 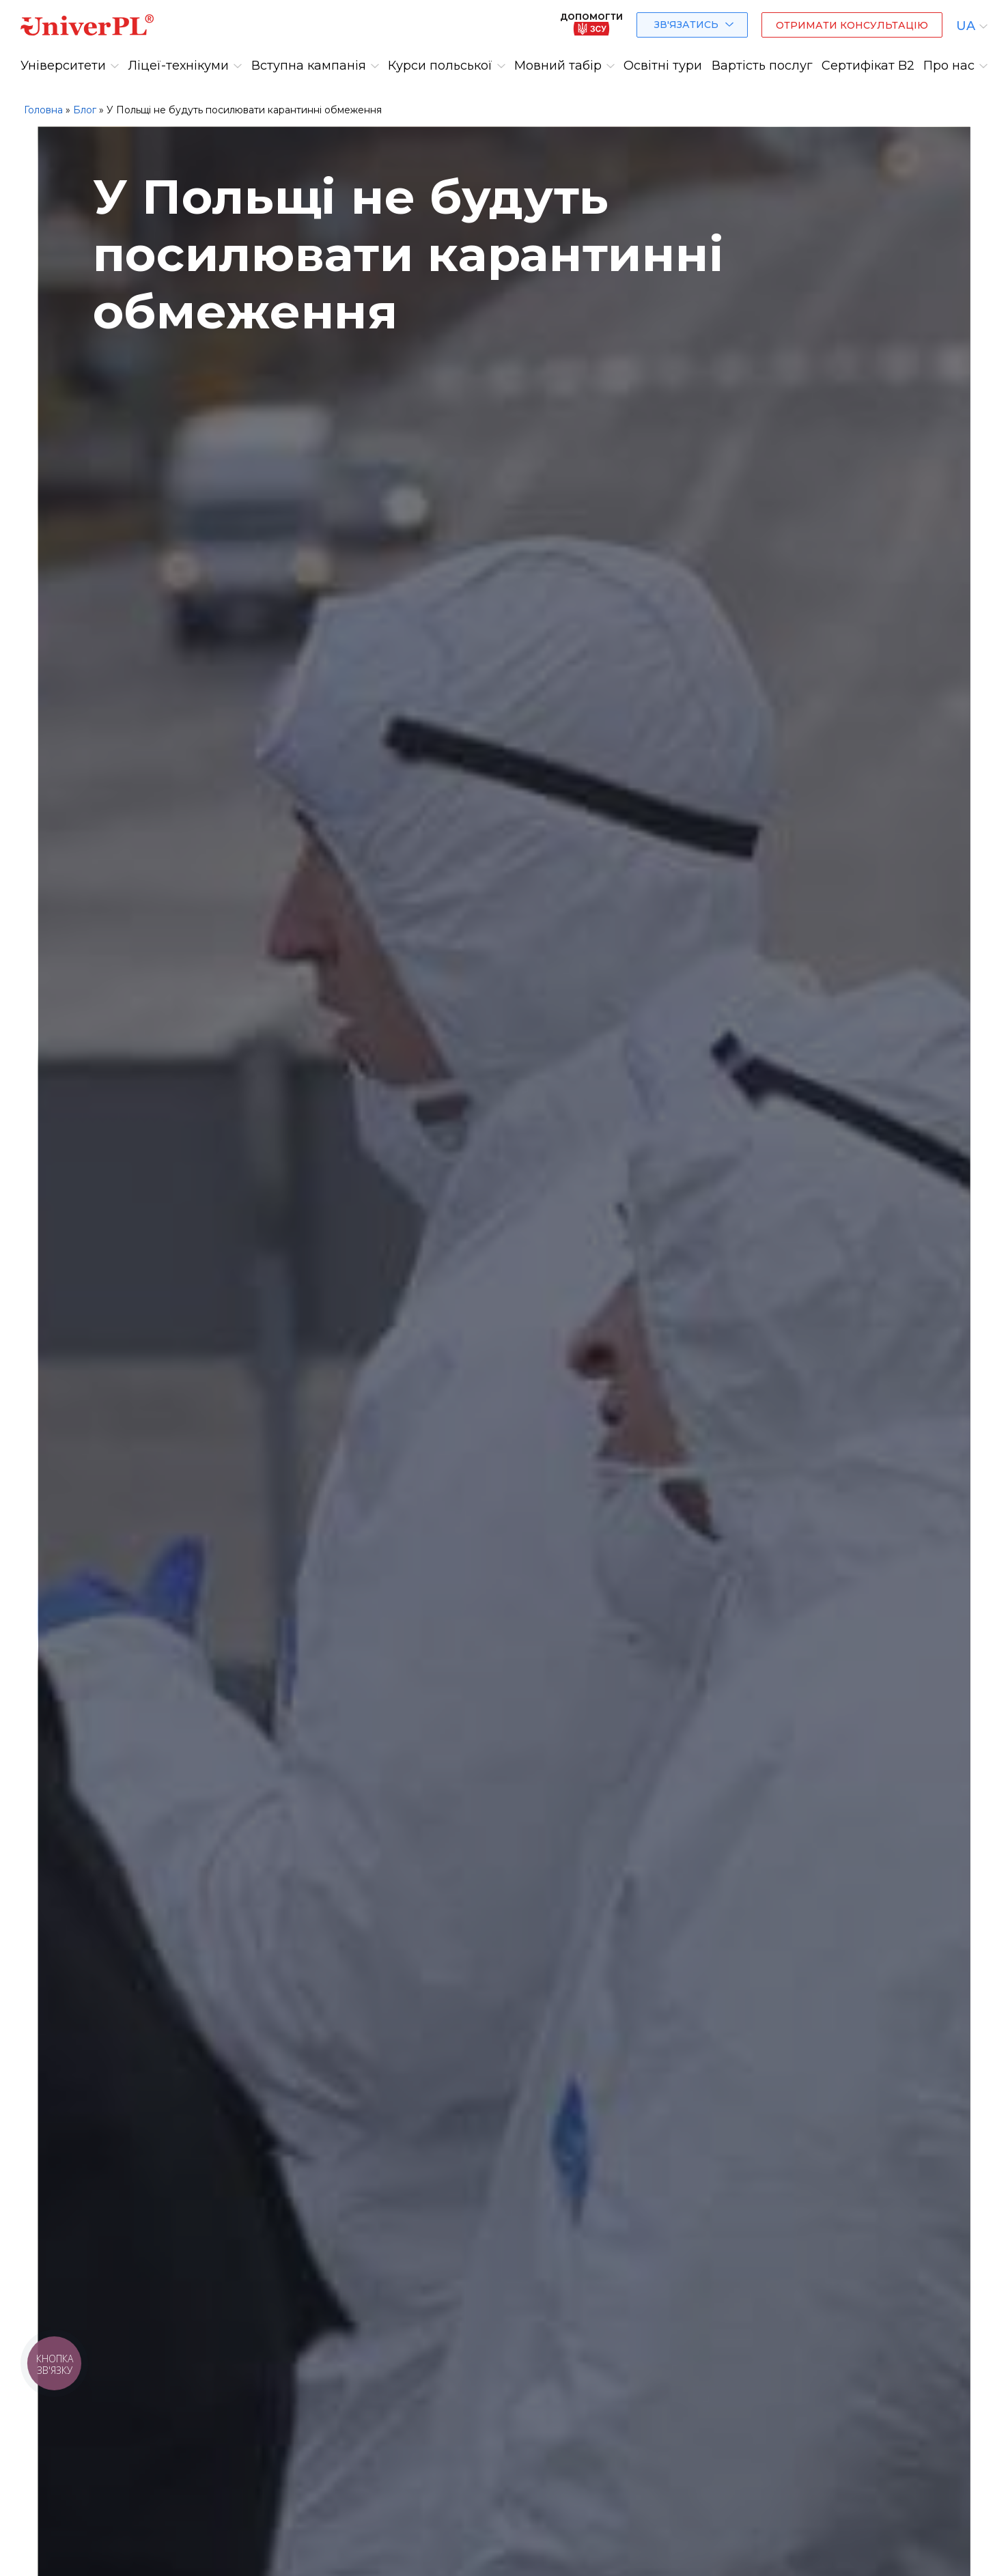 I want to click on Вартість послуг, so click(x=762, y=65).